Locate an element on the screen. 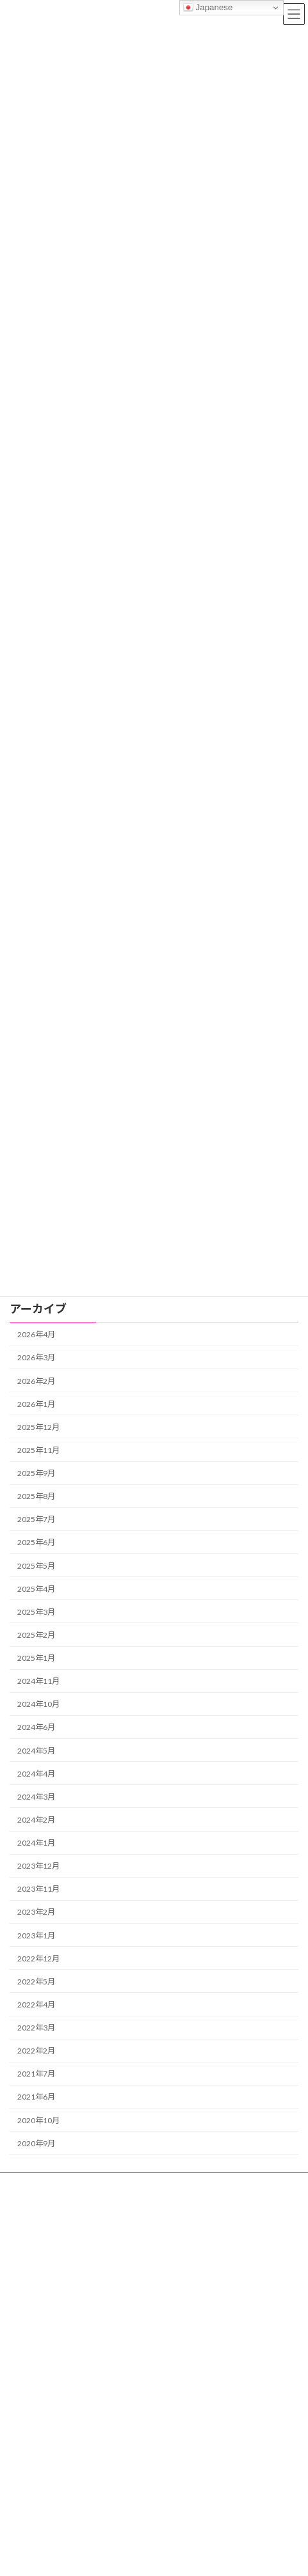 Image resolution: width=308 pixels, height=2576 pixels. 2025年7月 is located at coordinates (36, 1519).